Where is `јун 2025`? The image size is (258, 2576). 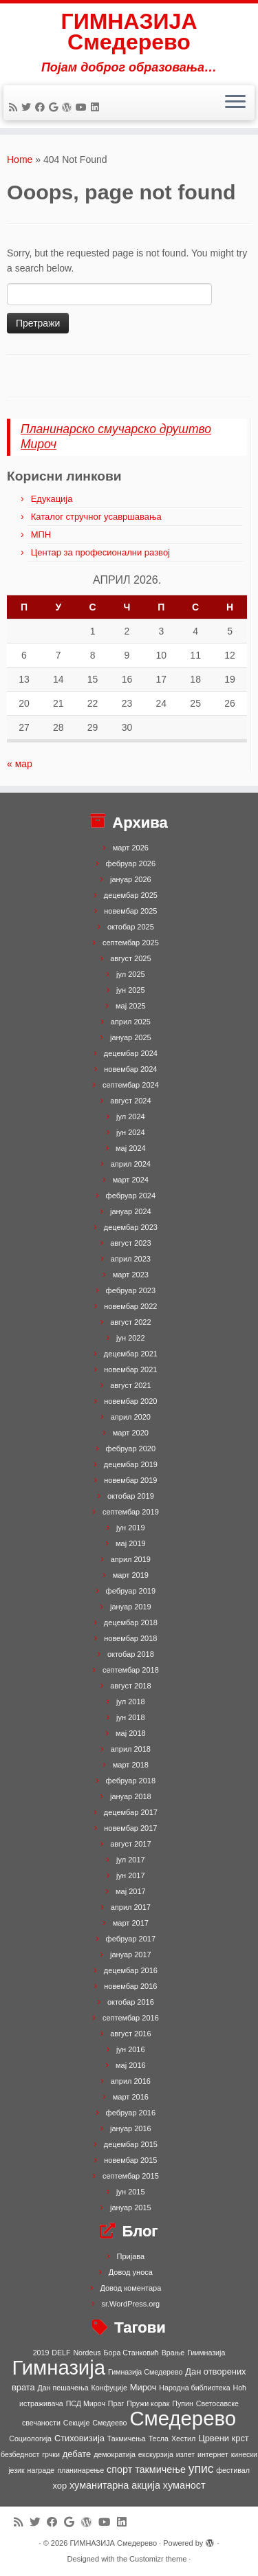 јун 2025 is located at coordinates (130, 990).